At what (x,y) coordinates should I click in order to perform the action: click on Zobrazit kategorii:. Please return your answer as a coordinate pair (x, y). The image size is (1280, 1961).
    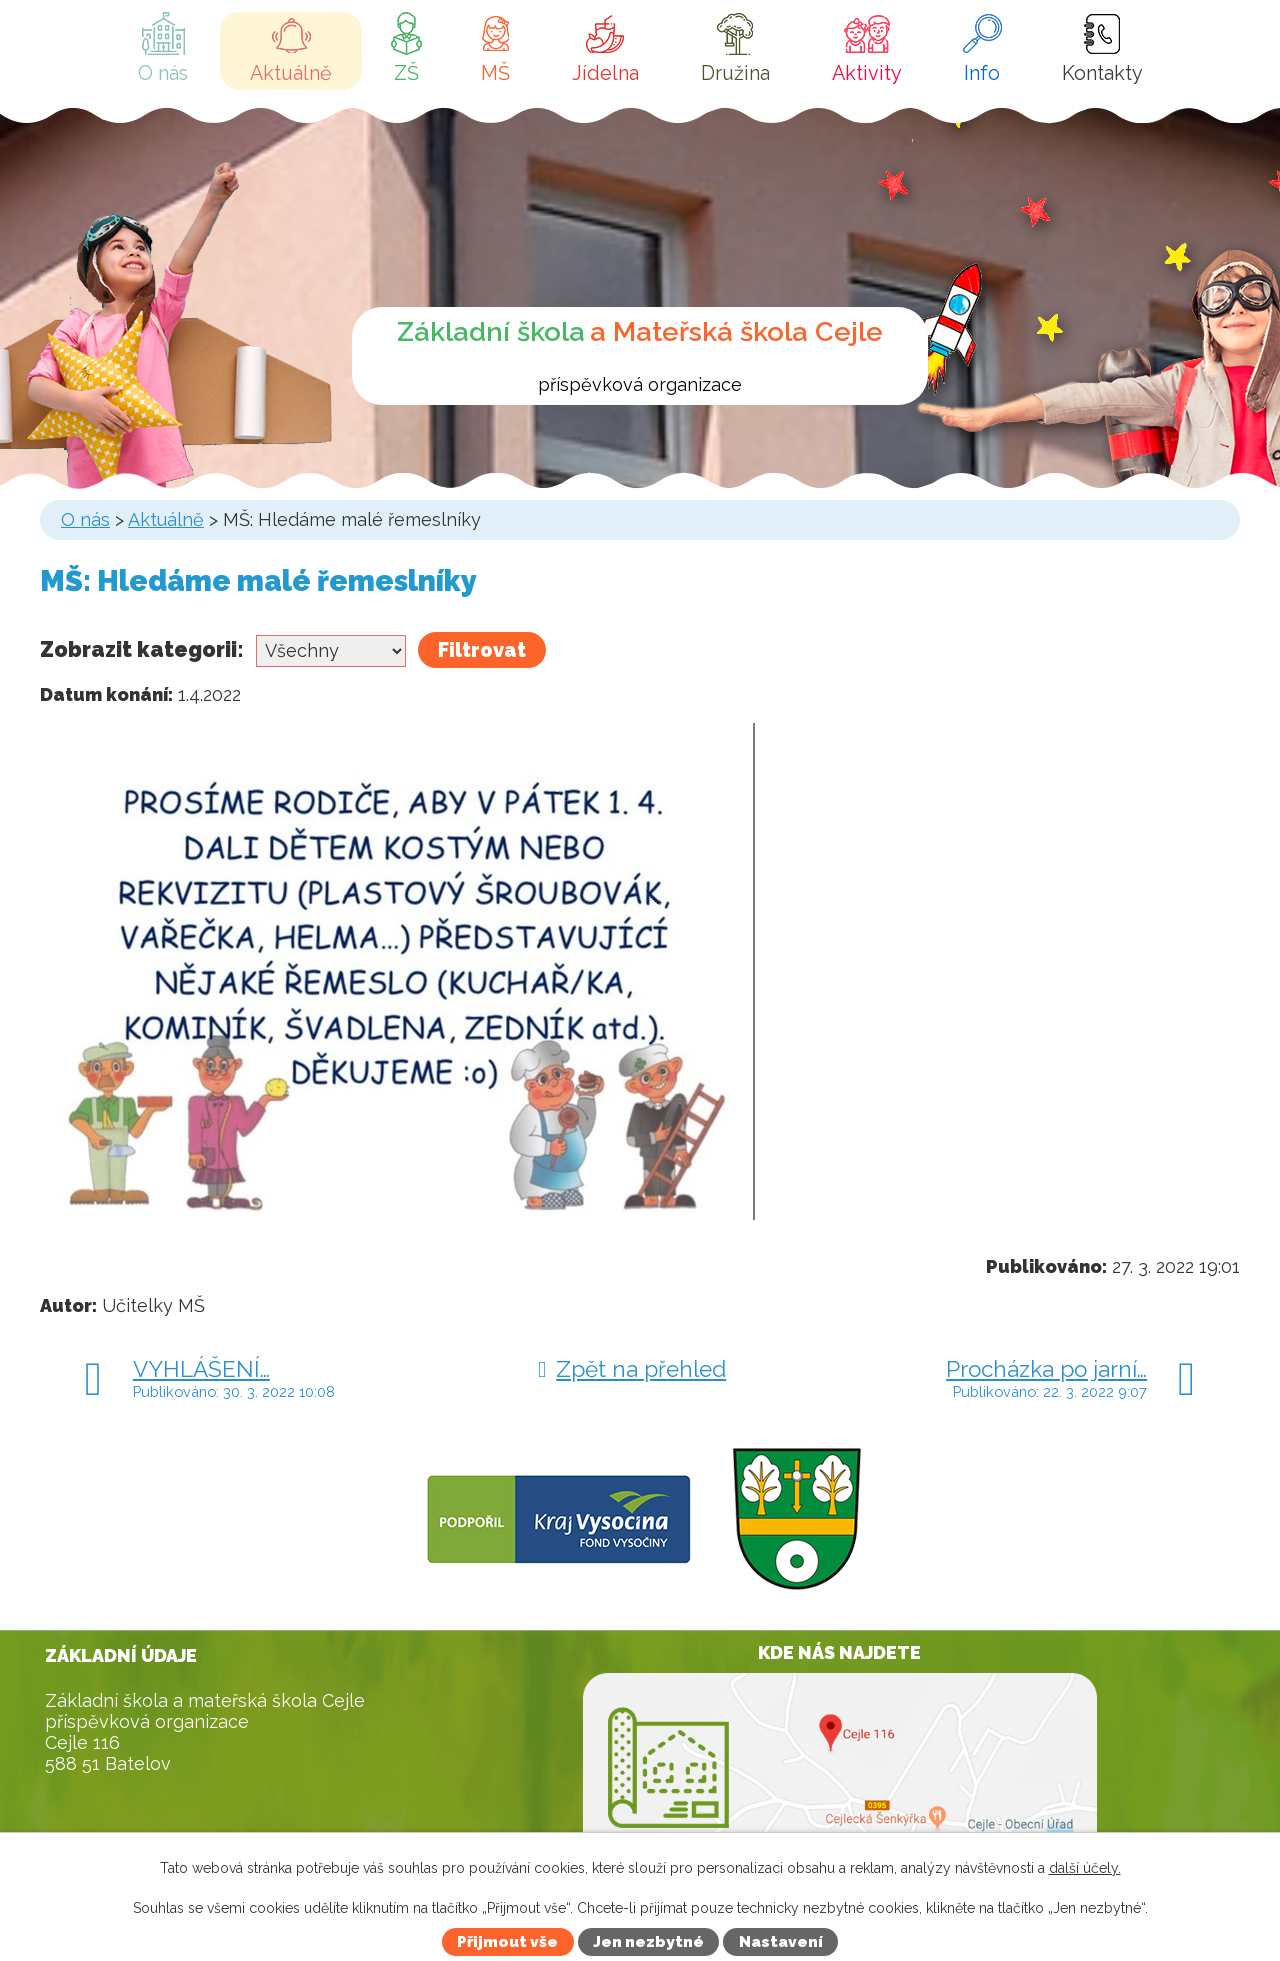
    Looking at the image, I should click on (142, 649).